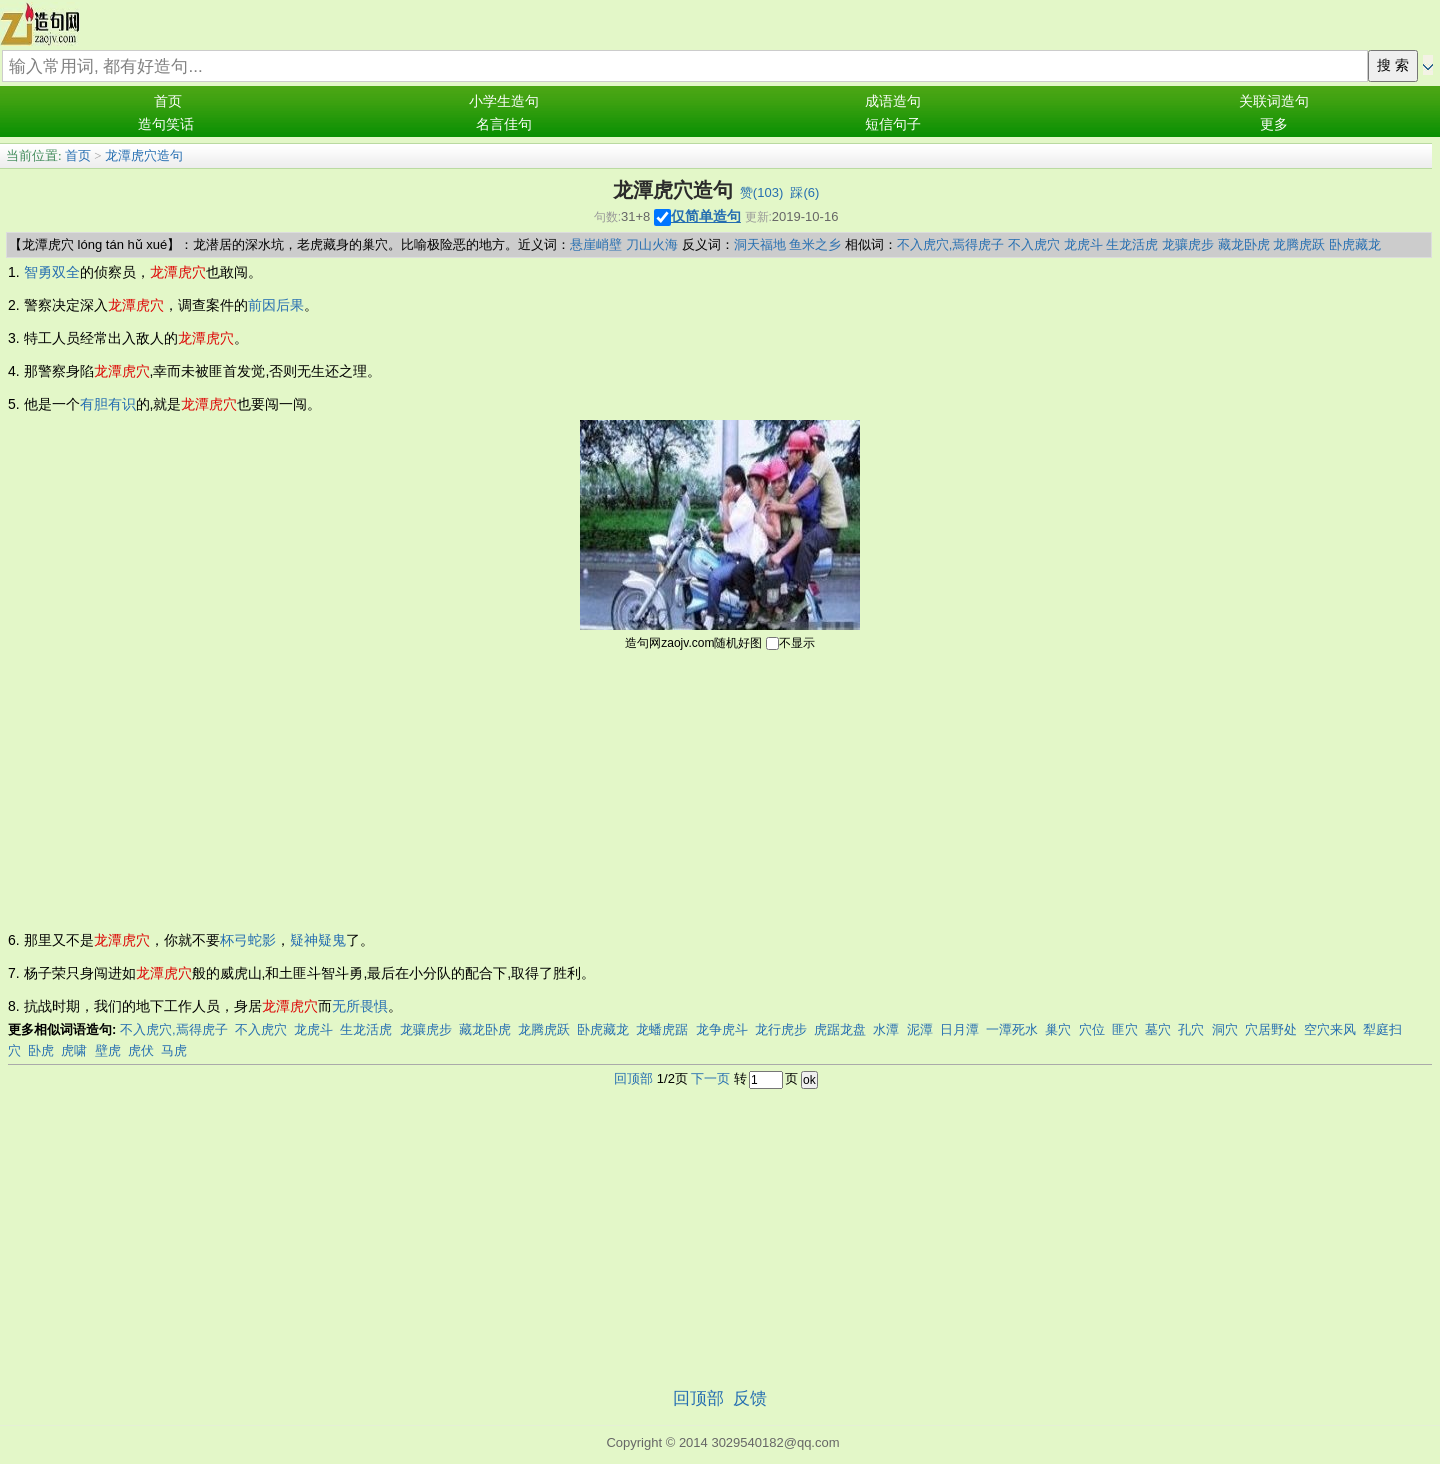  Describe the element at coordinates (41, 1050) in the screenshot. I see `卧虎` at that location.